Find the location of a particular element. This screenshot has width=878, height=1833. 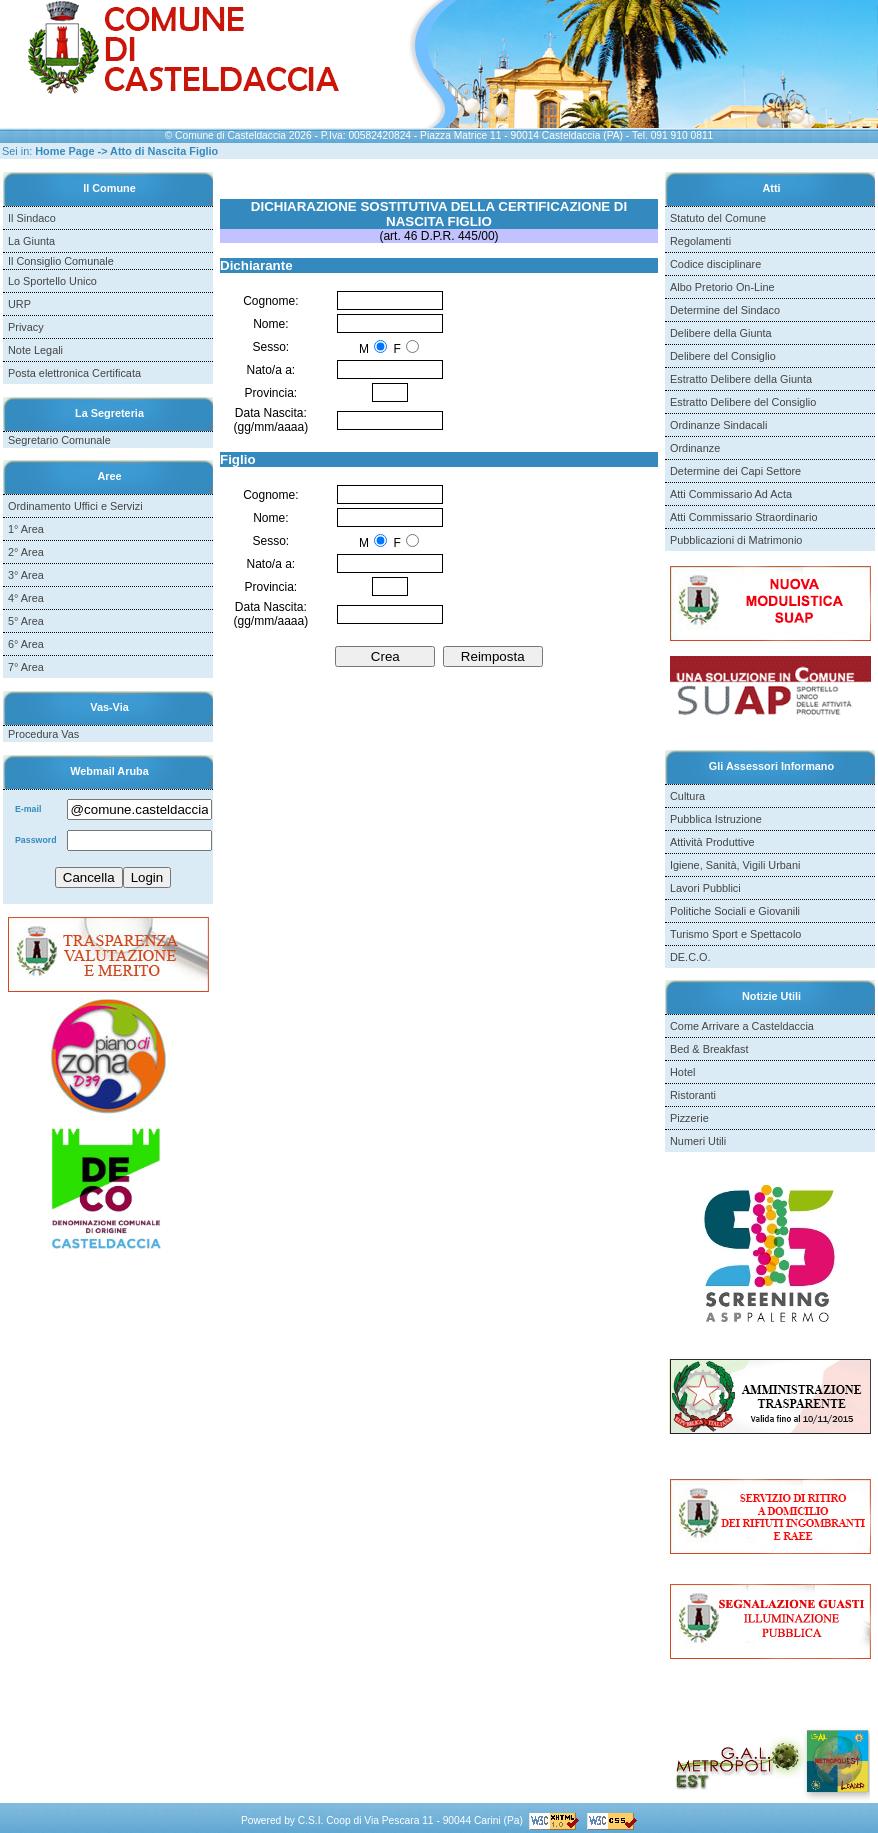

Turismo Sport e Spettacolo is located at coordinates (735, 934).